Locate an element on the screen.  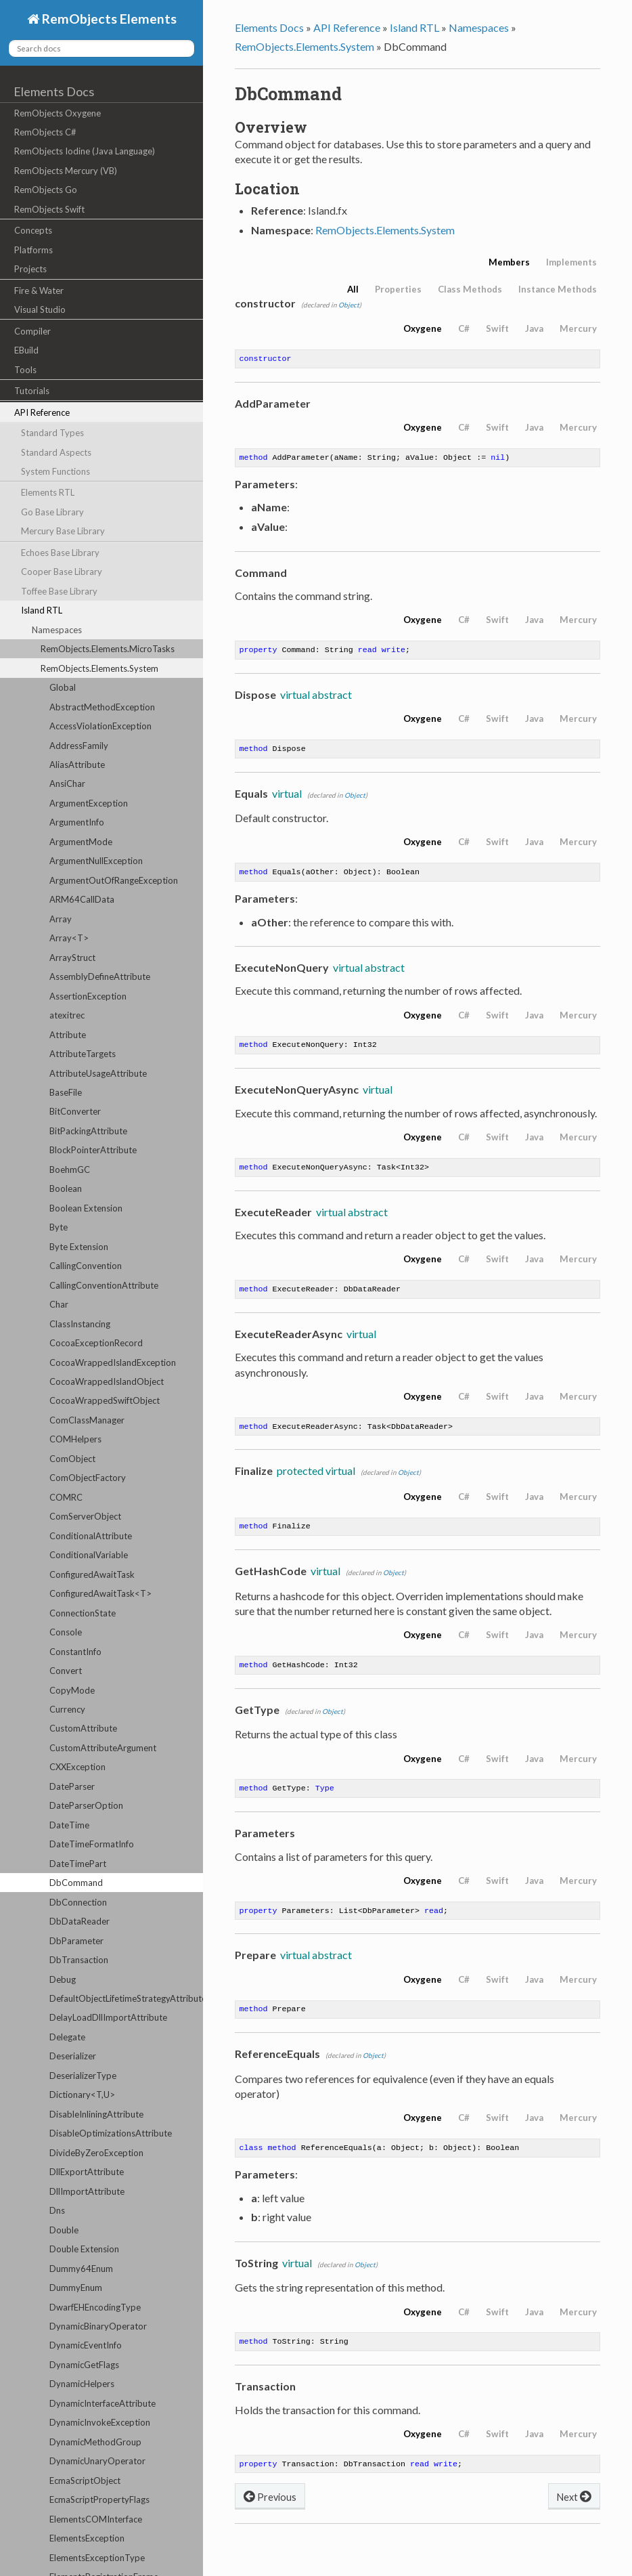
COMRC is located at coordinates (66, 1497).